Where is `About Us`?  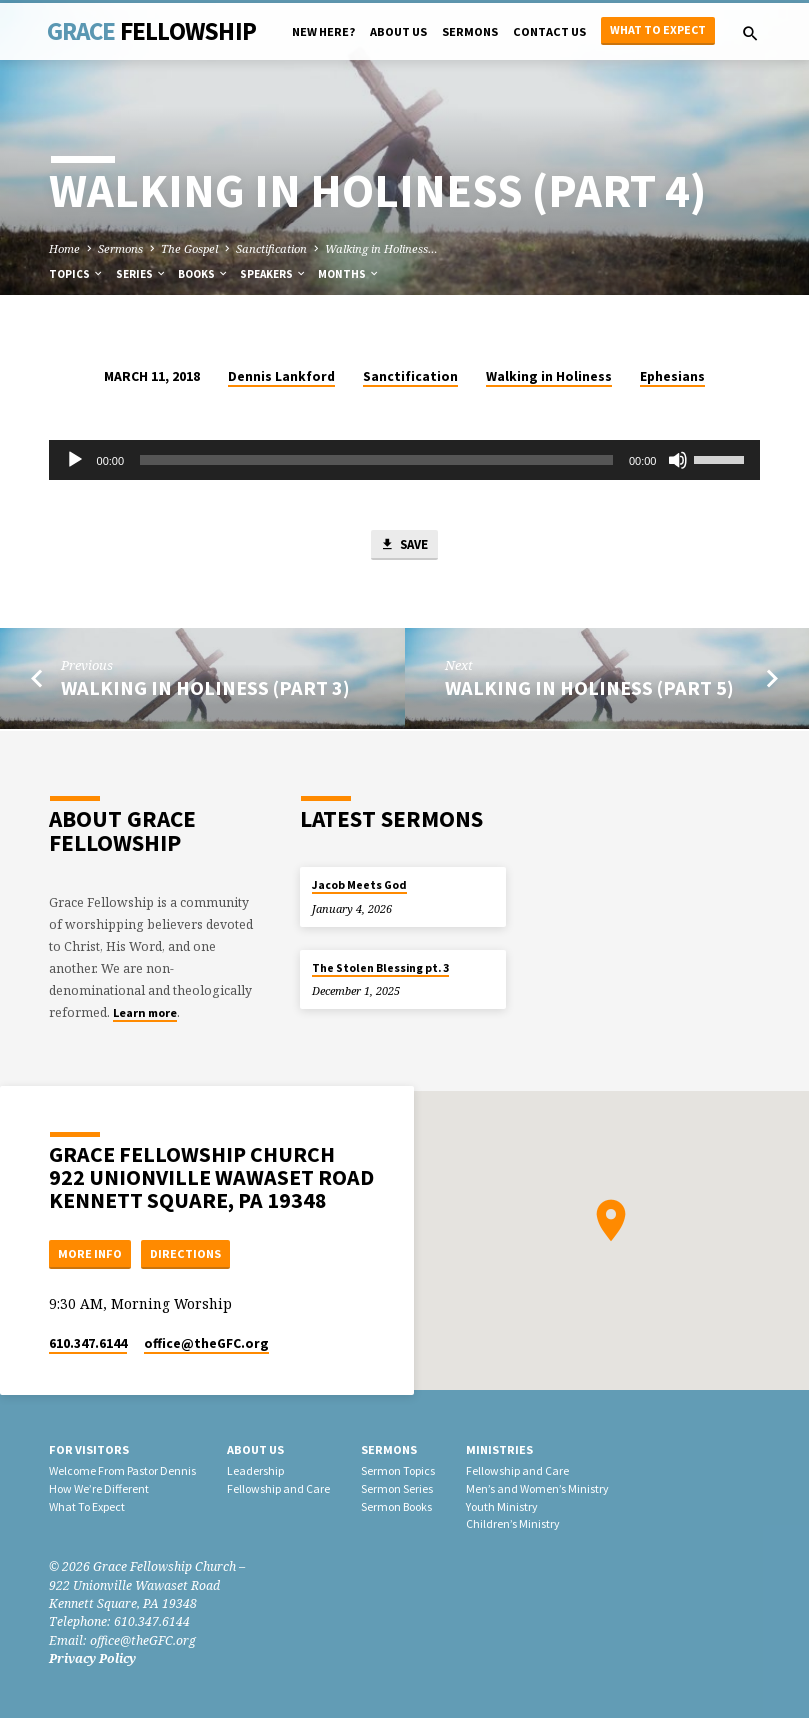
About Us is located at coordinates (398, 31).